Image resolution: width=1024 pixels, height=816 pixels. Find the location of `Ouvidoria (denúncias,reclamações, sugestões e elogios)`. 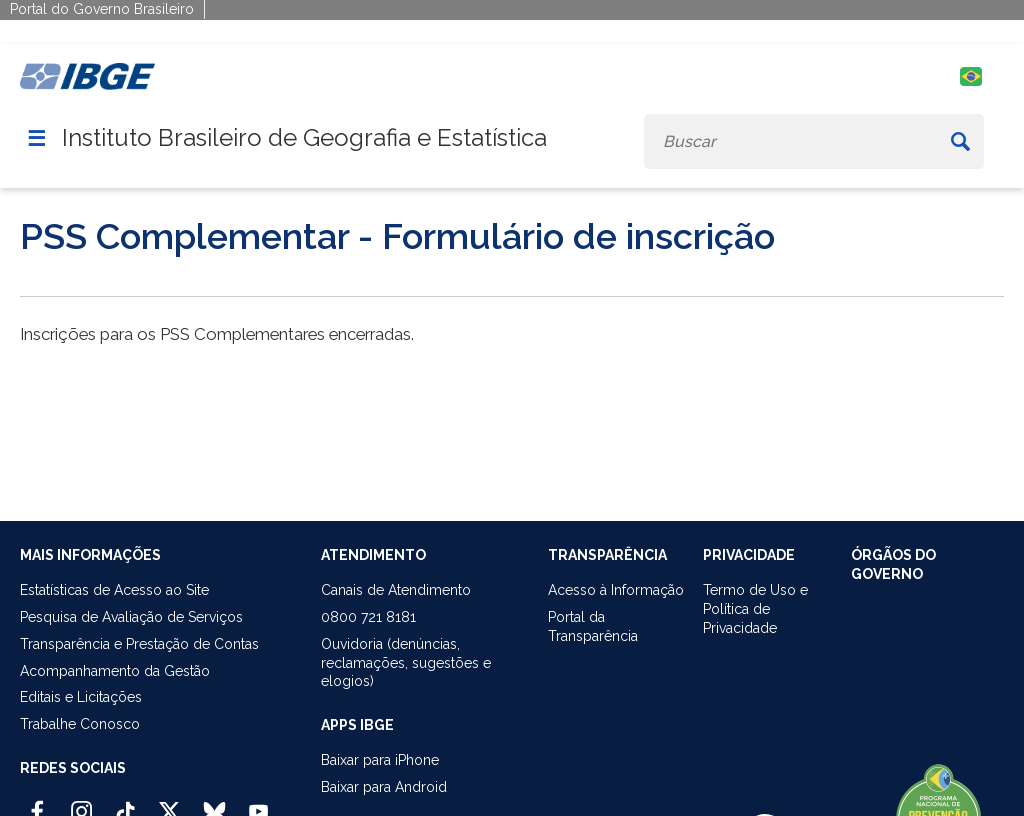

Ouvidoria (denúncias,reclamações, sugestões e elogios) is located at coordinates (406, 663).